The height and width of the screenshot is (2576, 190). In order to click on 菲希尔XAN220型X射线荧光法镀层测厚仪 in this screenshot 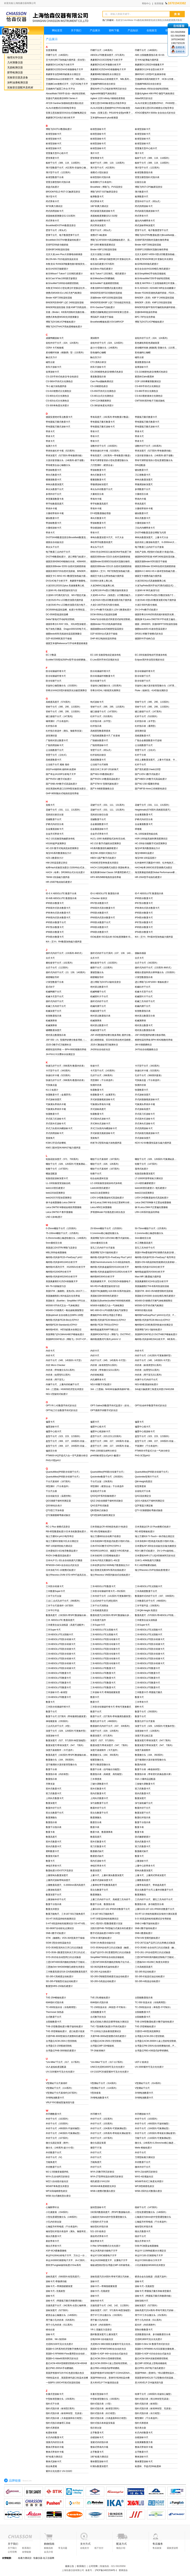, I will do `click(66, 690)`.